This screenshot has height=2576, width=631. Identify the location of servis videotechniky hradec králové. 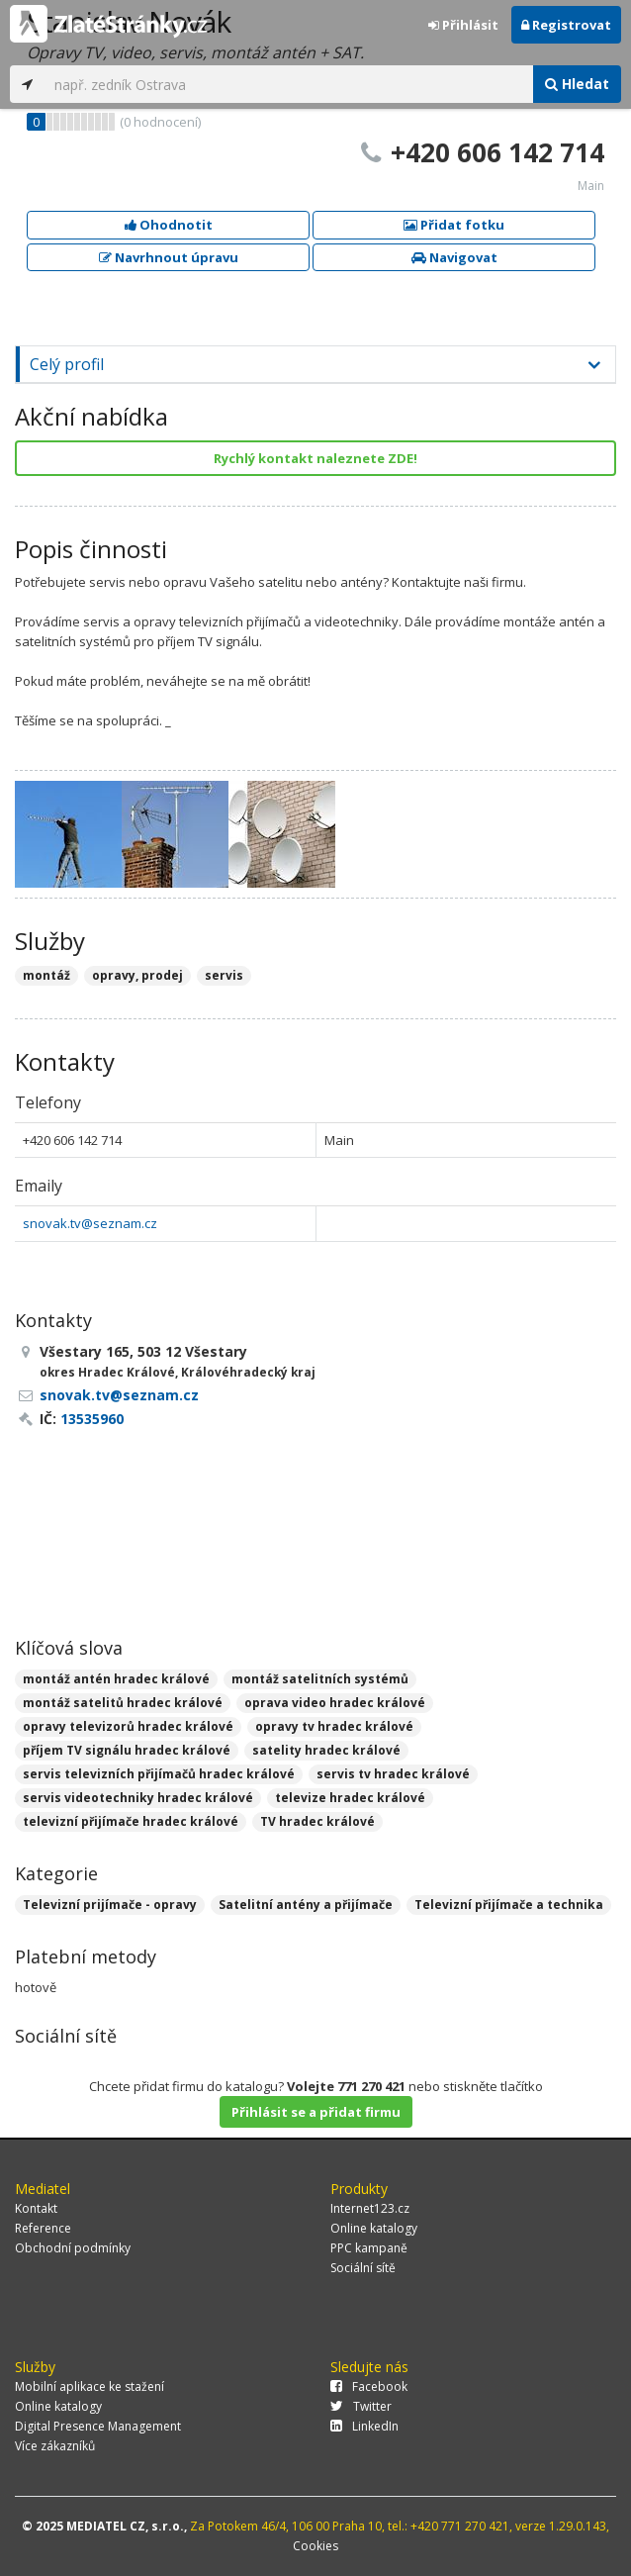
(138, 1797).